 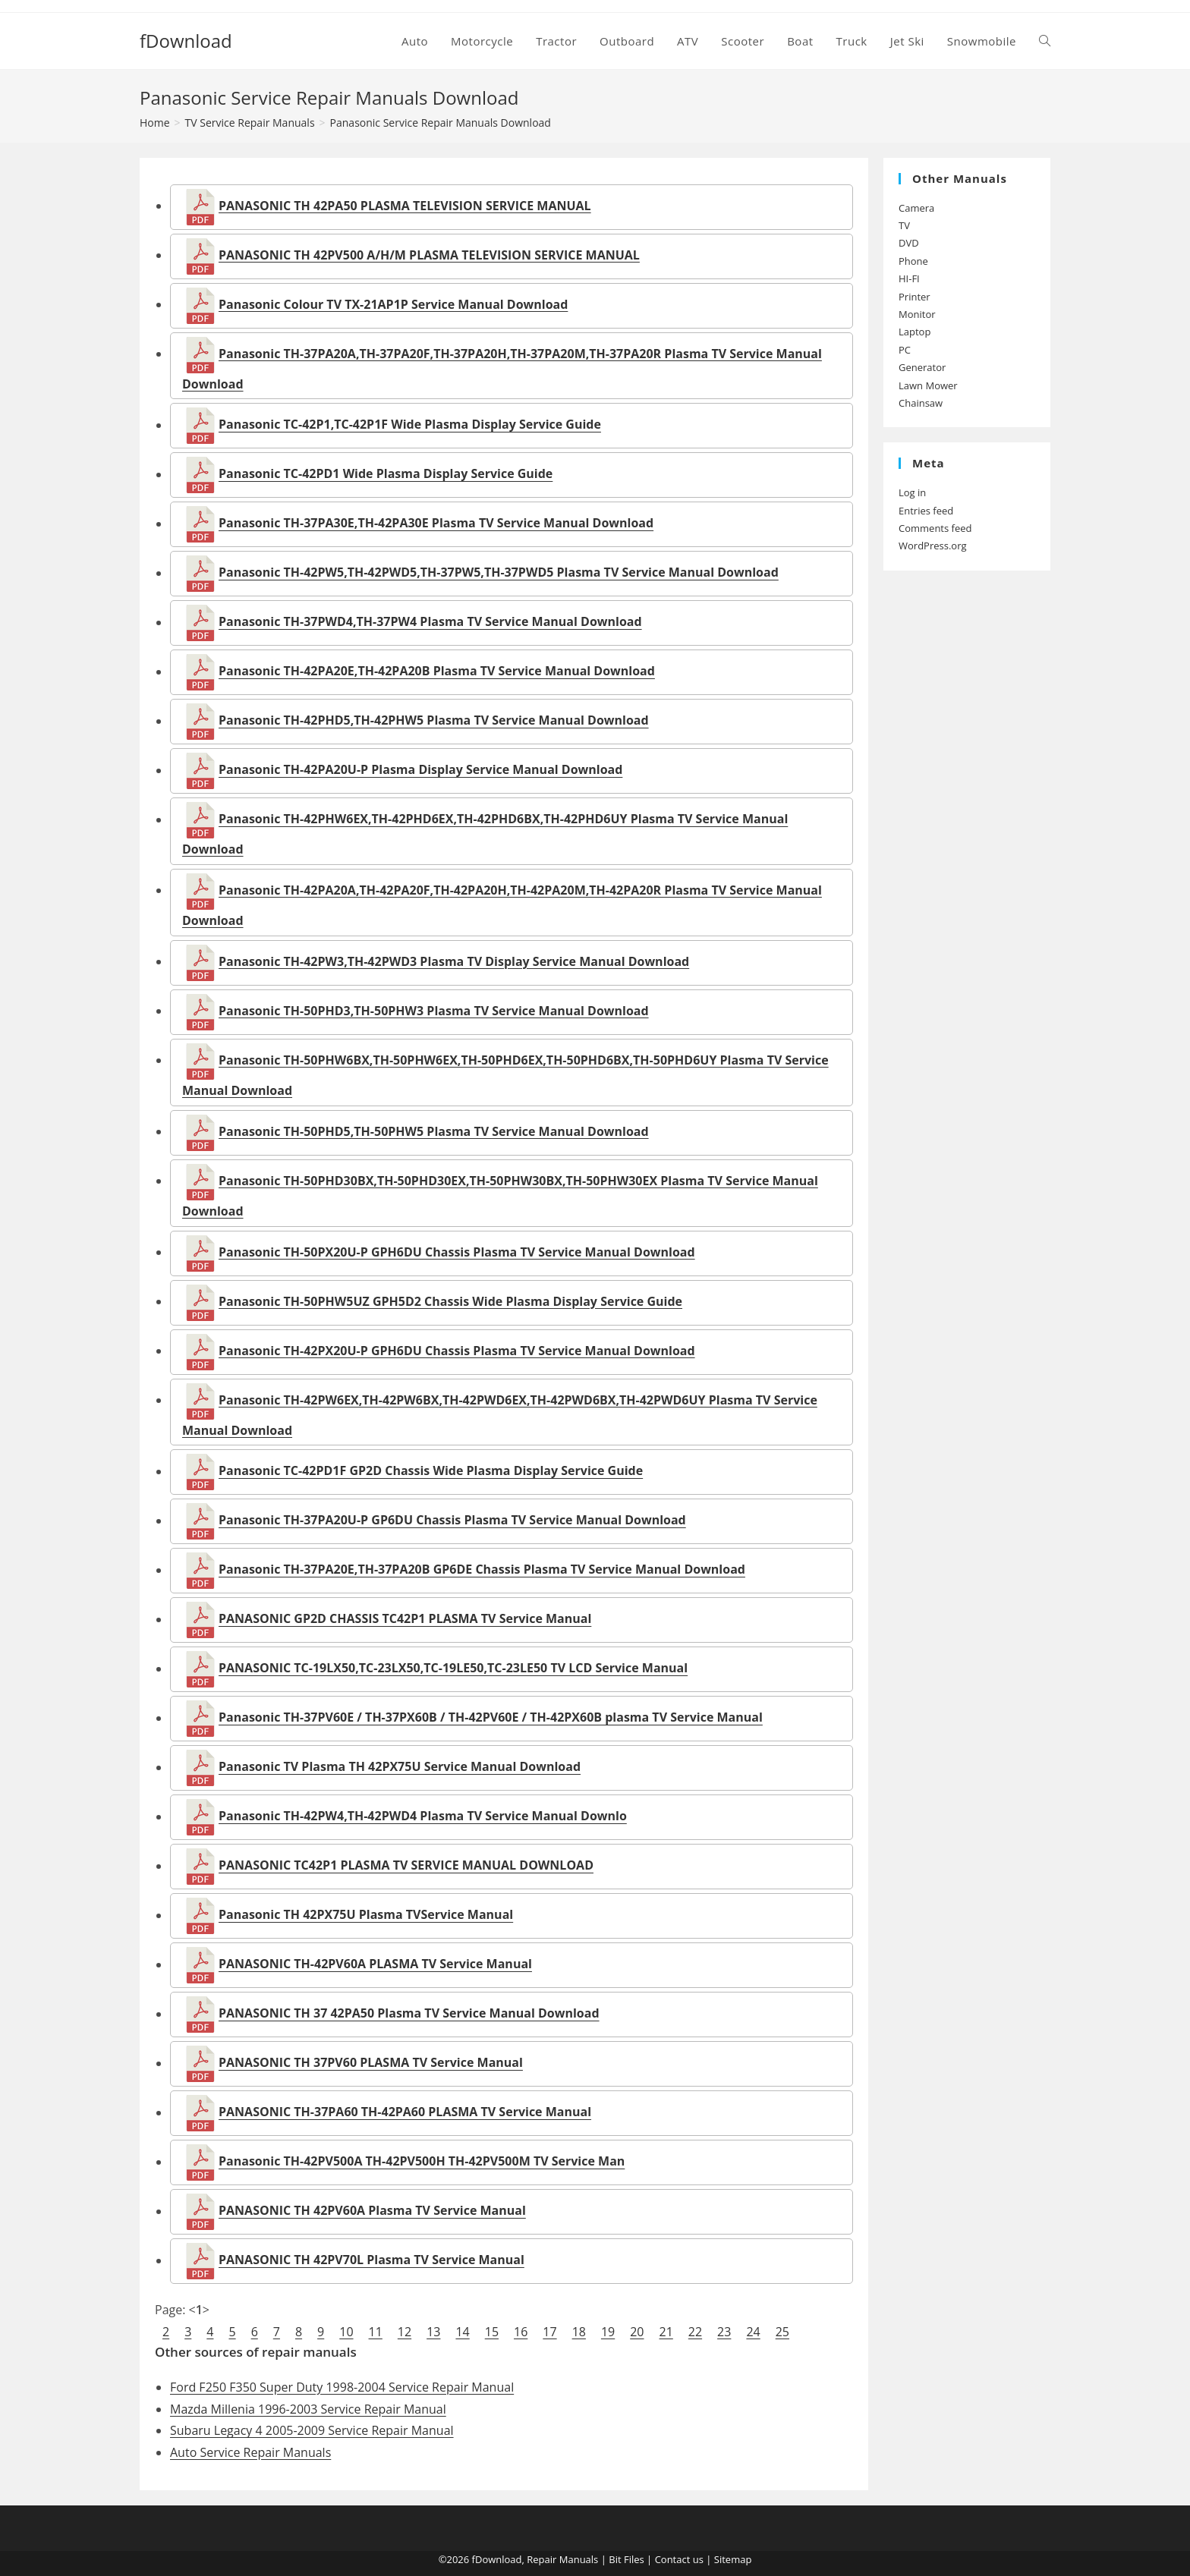 I want to click on 17, so click(x=549, y=2331).